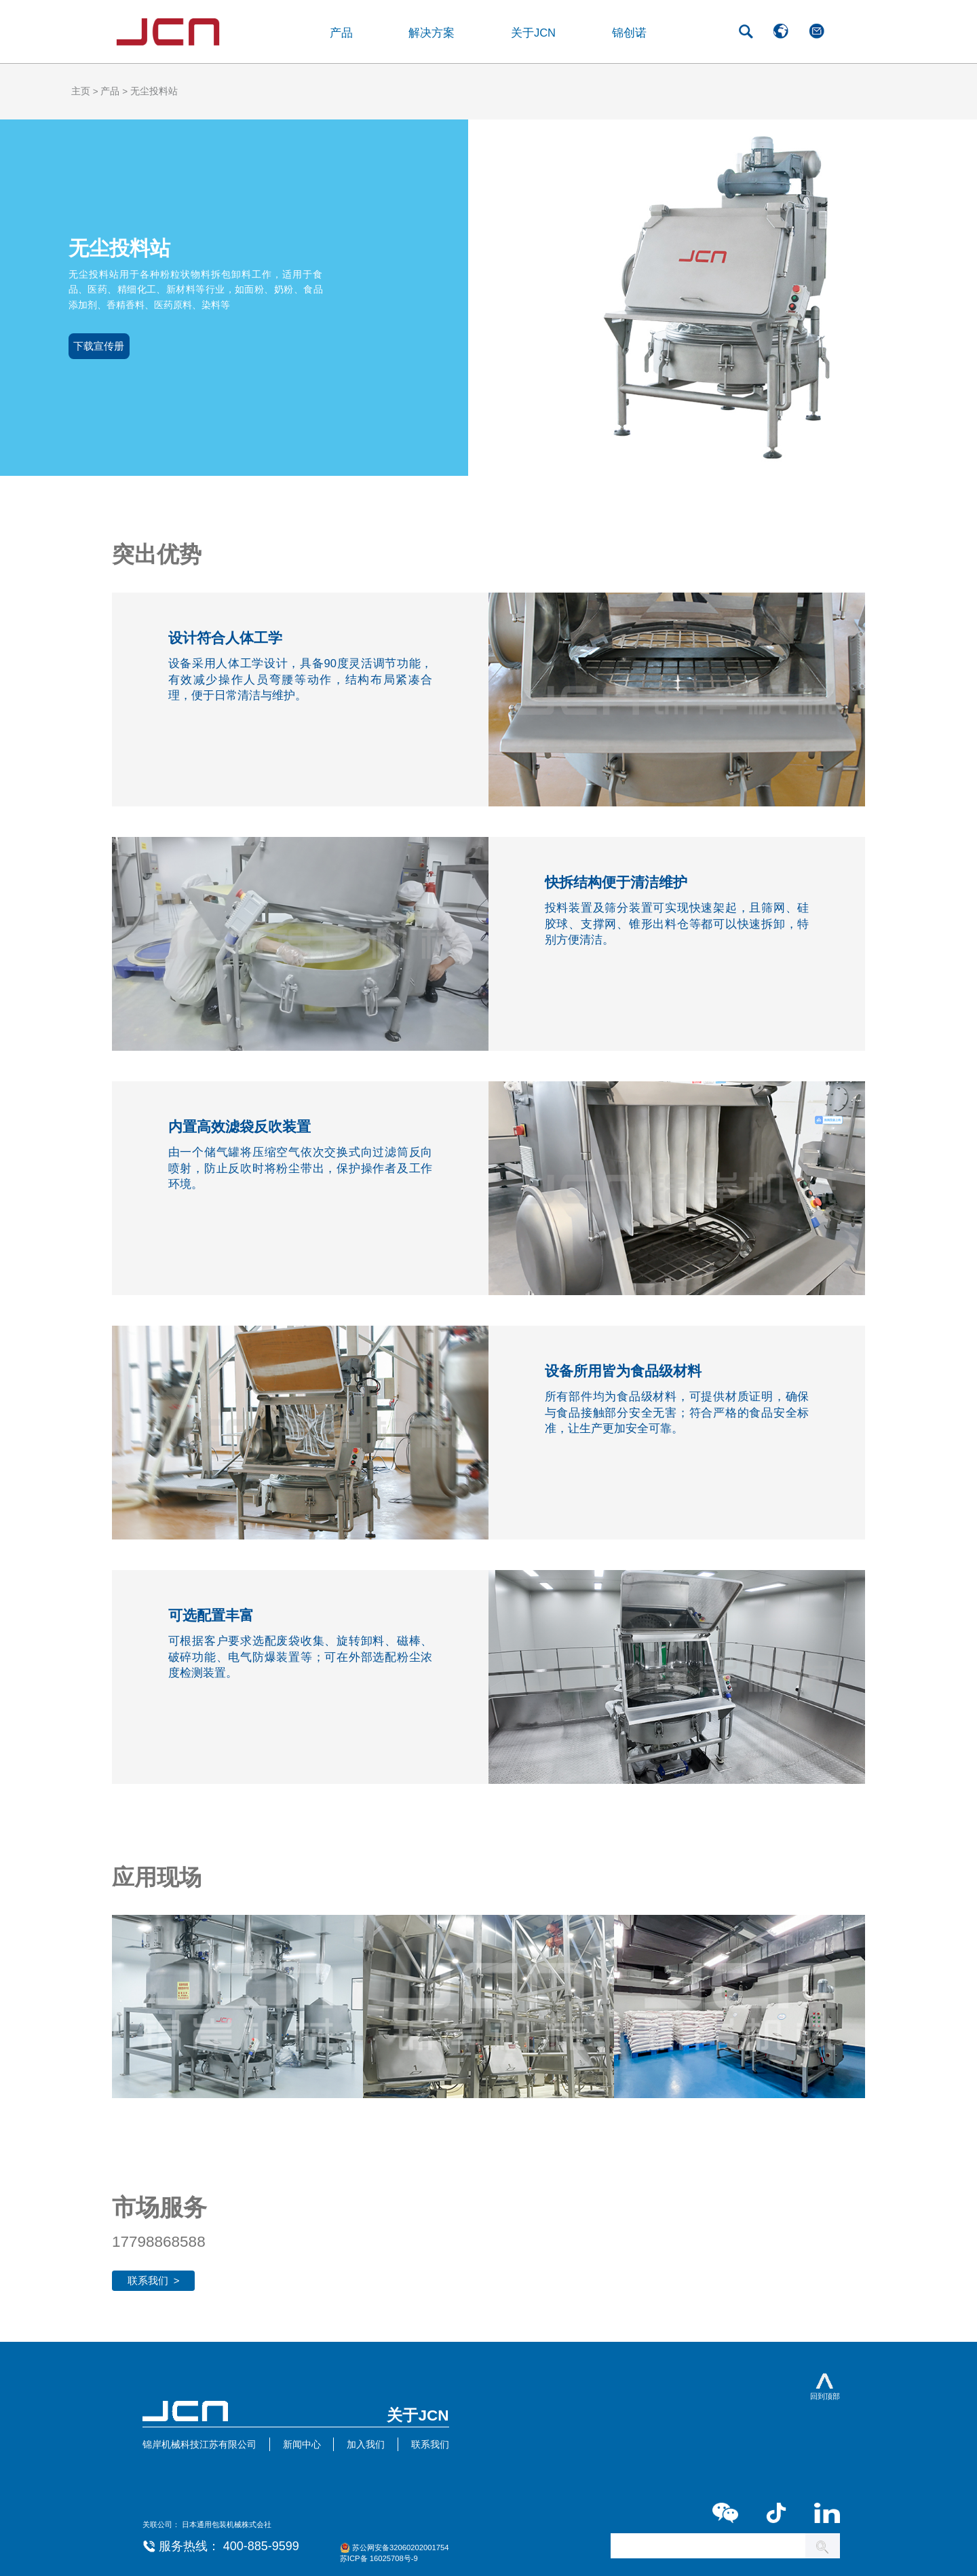 The width and height of the screenshot is (977, 2576). I want to click on 锦岸机械科技江苏有限公司, so click(199, 2445).